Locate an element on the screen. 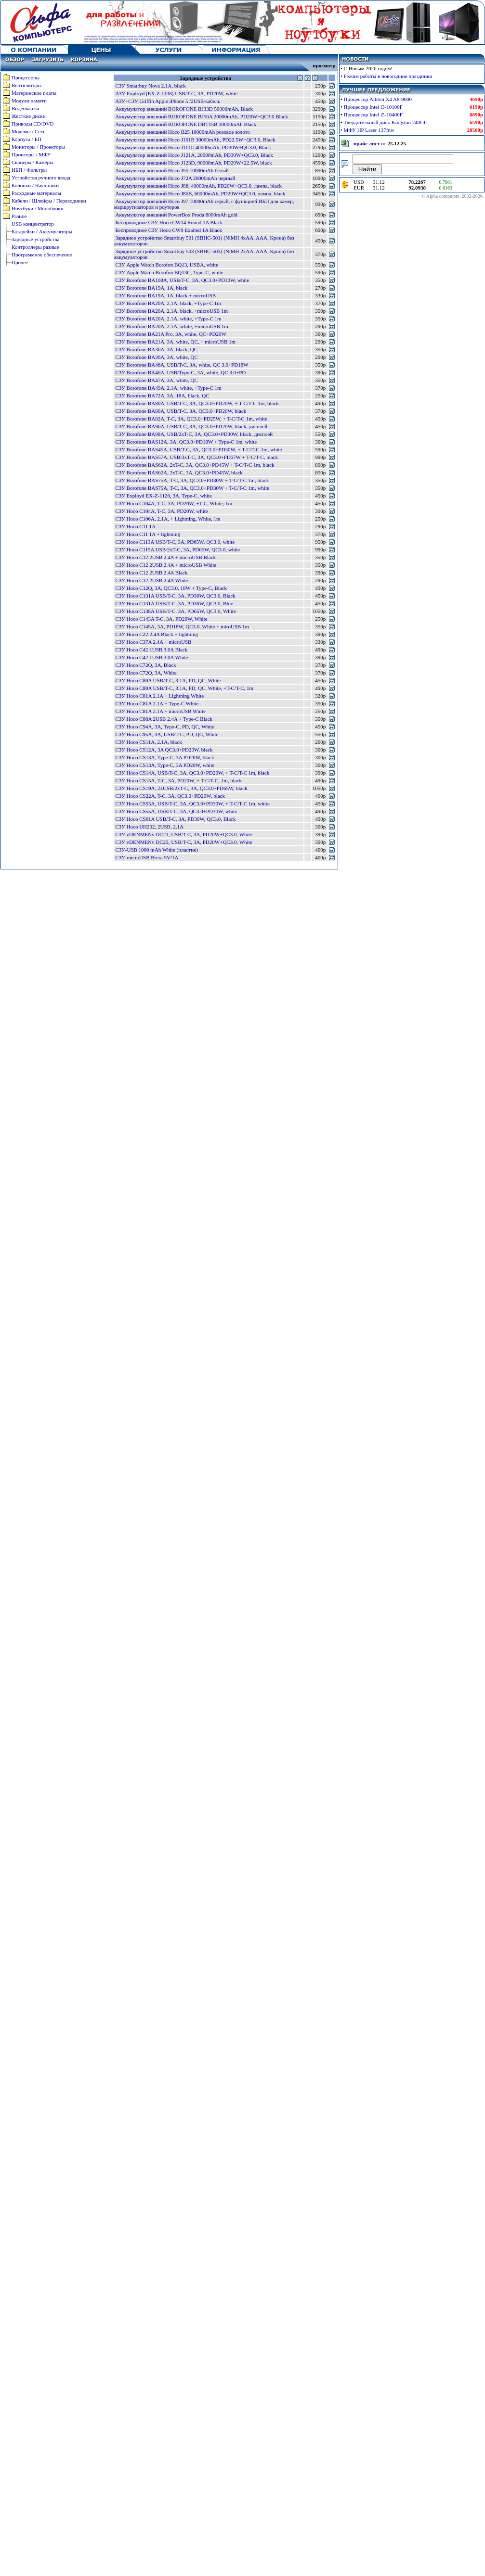 The image size is (485, 2576). Аккумулятор внешний Hoco J121A, 20000mAh, PD30W+QC3.0, Black is located at coordinates (194, 155).